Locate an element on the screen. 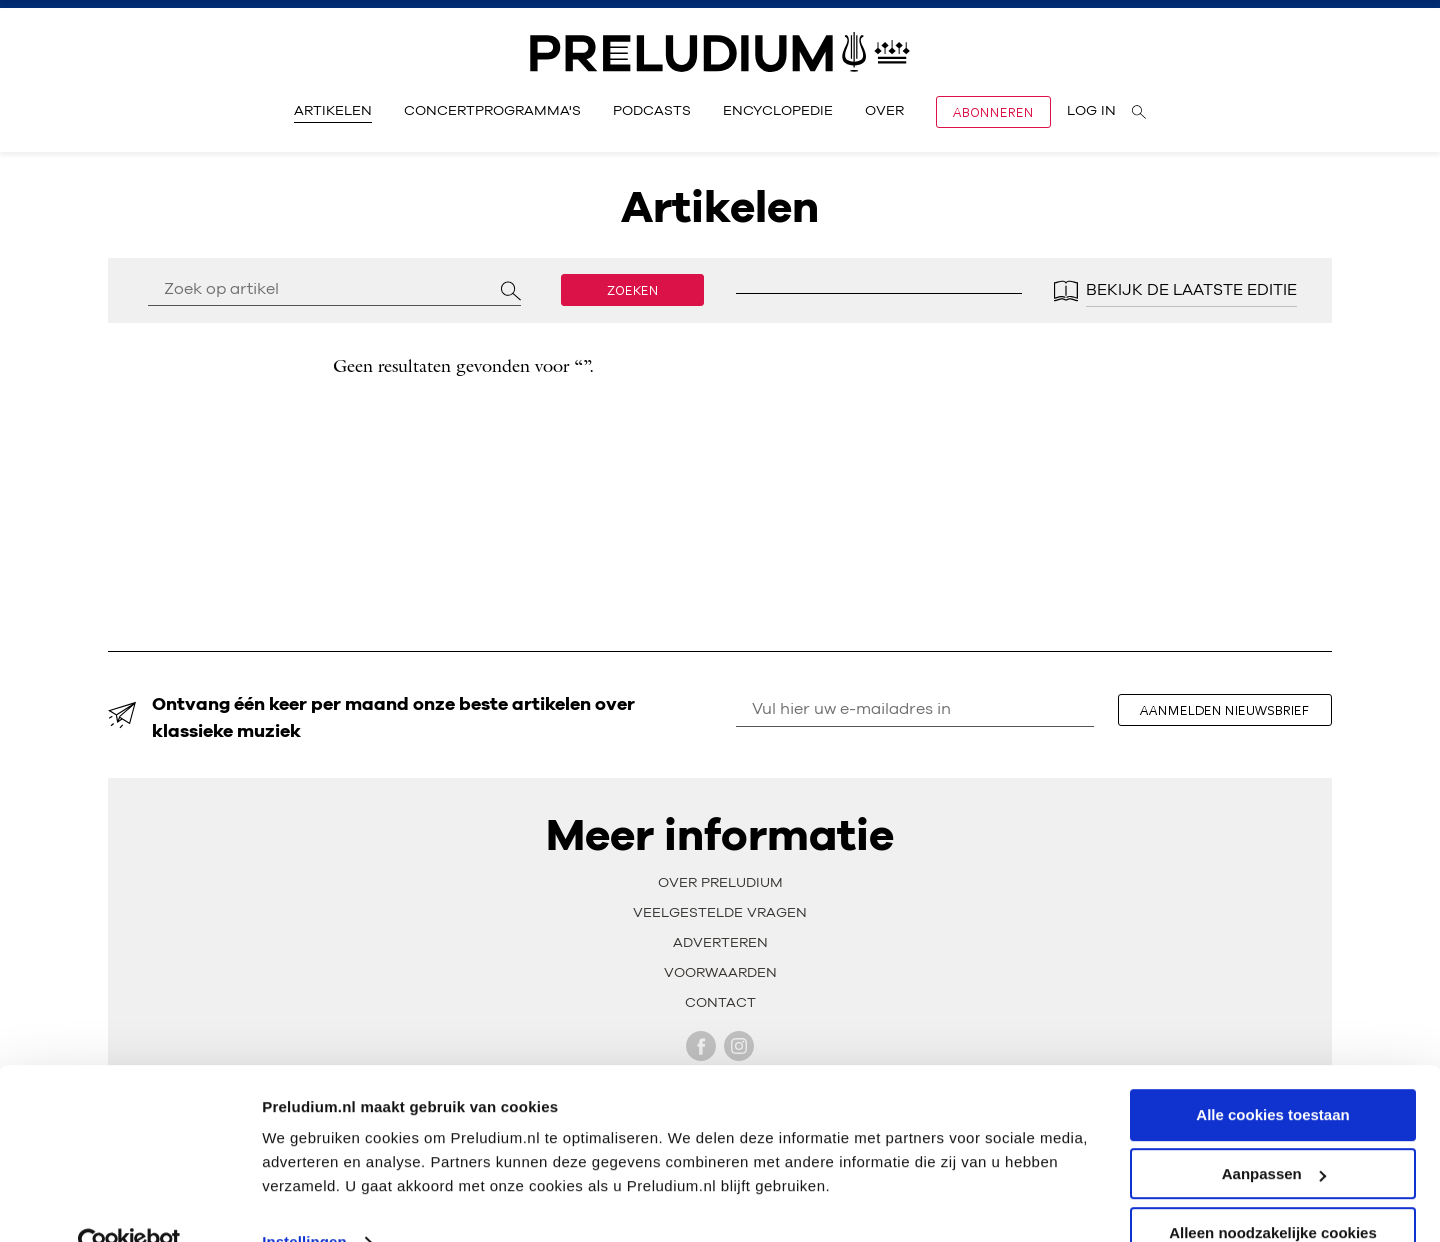  Alleen noodzakelijke cookies is located at coordinates (1273, 1192).